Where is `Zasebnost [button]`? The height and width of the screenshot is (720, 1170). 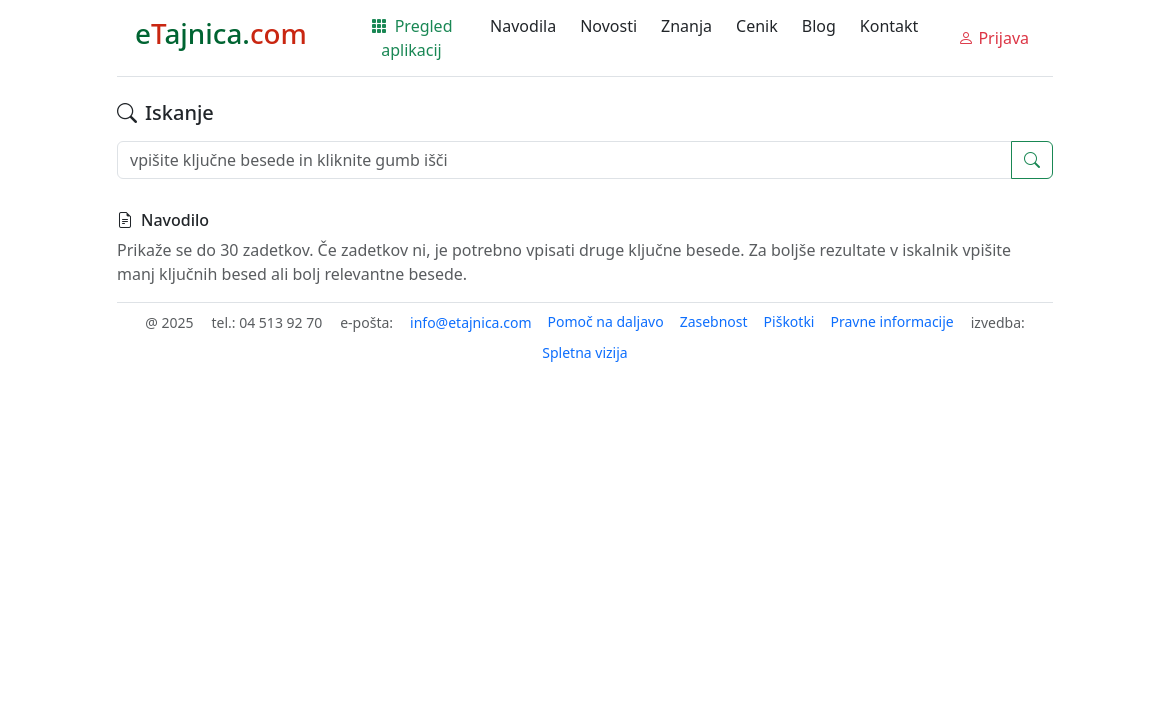
Zasebnost [button] is located at coordinates (714, 321).